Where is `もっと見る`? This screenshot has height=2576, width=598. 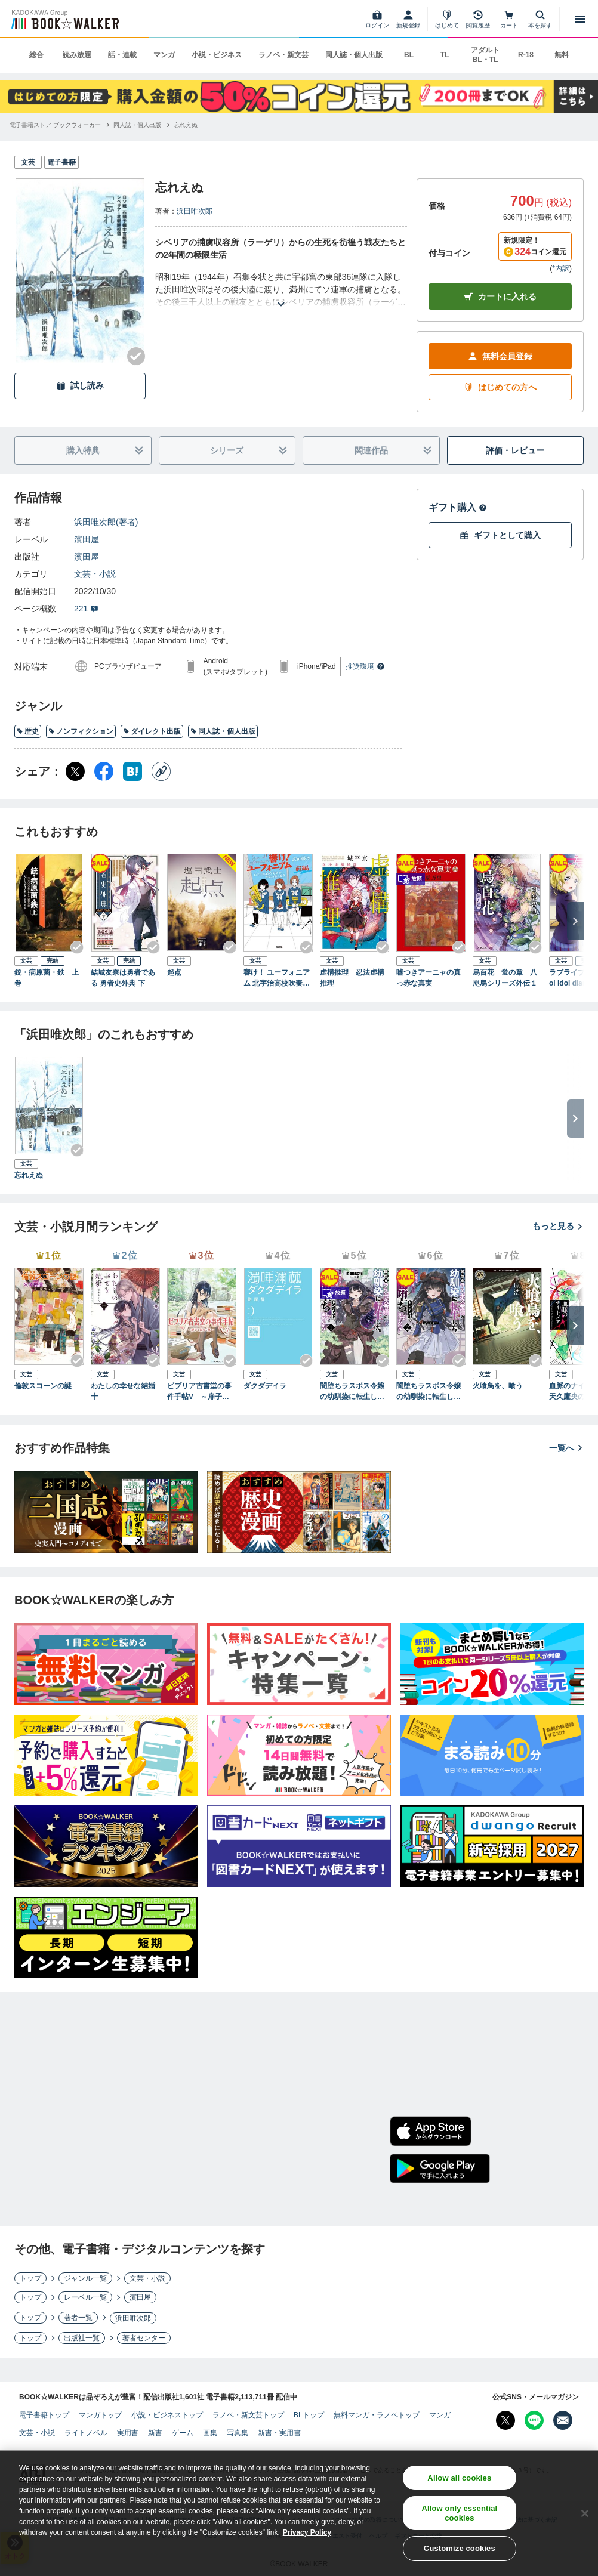 もっと見る is located at coordinates (558, 1226).